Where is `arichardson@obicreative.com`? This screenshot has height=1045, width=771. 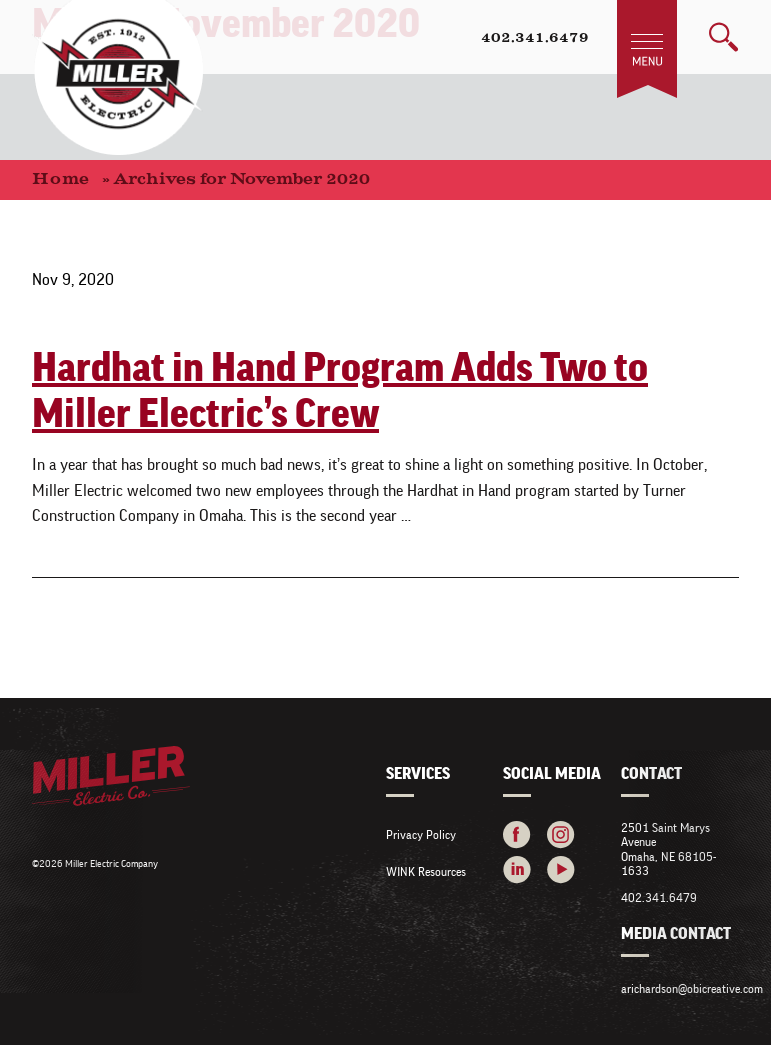 arichardson@obicreative.com is located at coordinates (692, 988).